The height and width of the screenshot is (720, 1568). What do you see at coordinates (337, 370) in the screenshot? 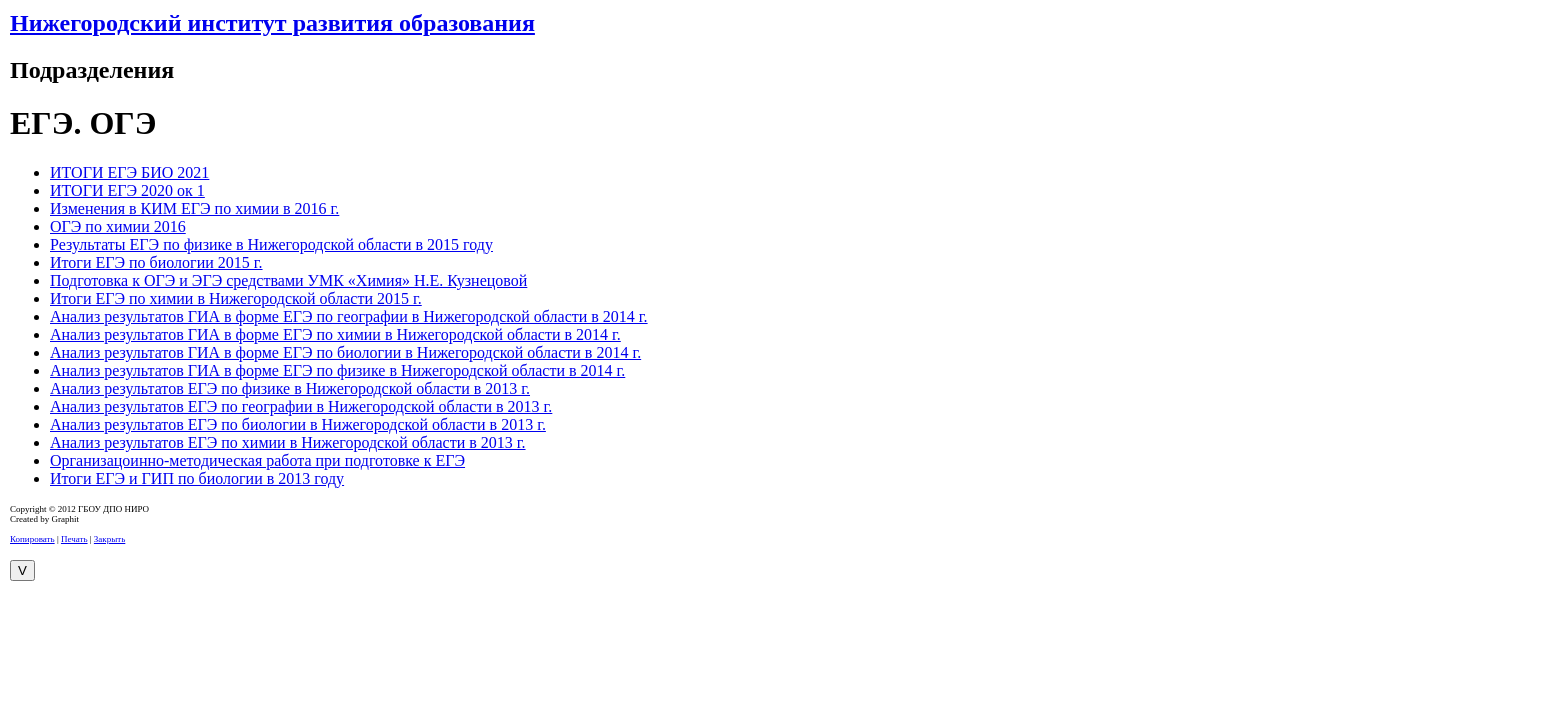
I see `Анализ результатов ГИА в форме ЕГЭ по физике в Нижегородской области в 2014 г.` at bounding box center [337, 370].